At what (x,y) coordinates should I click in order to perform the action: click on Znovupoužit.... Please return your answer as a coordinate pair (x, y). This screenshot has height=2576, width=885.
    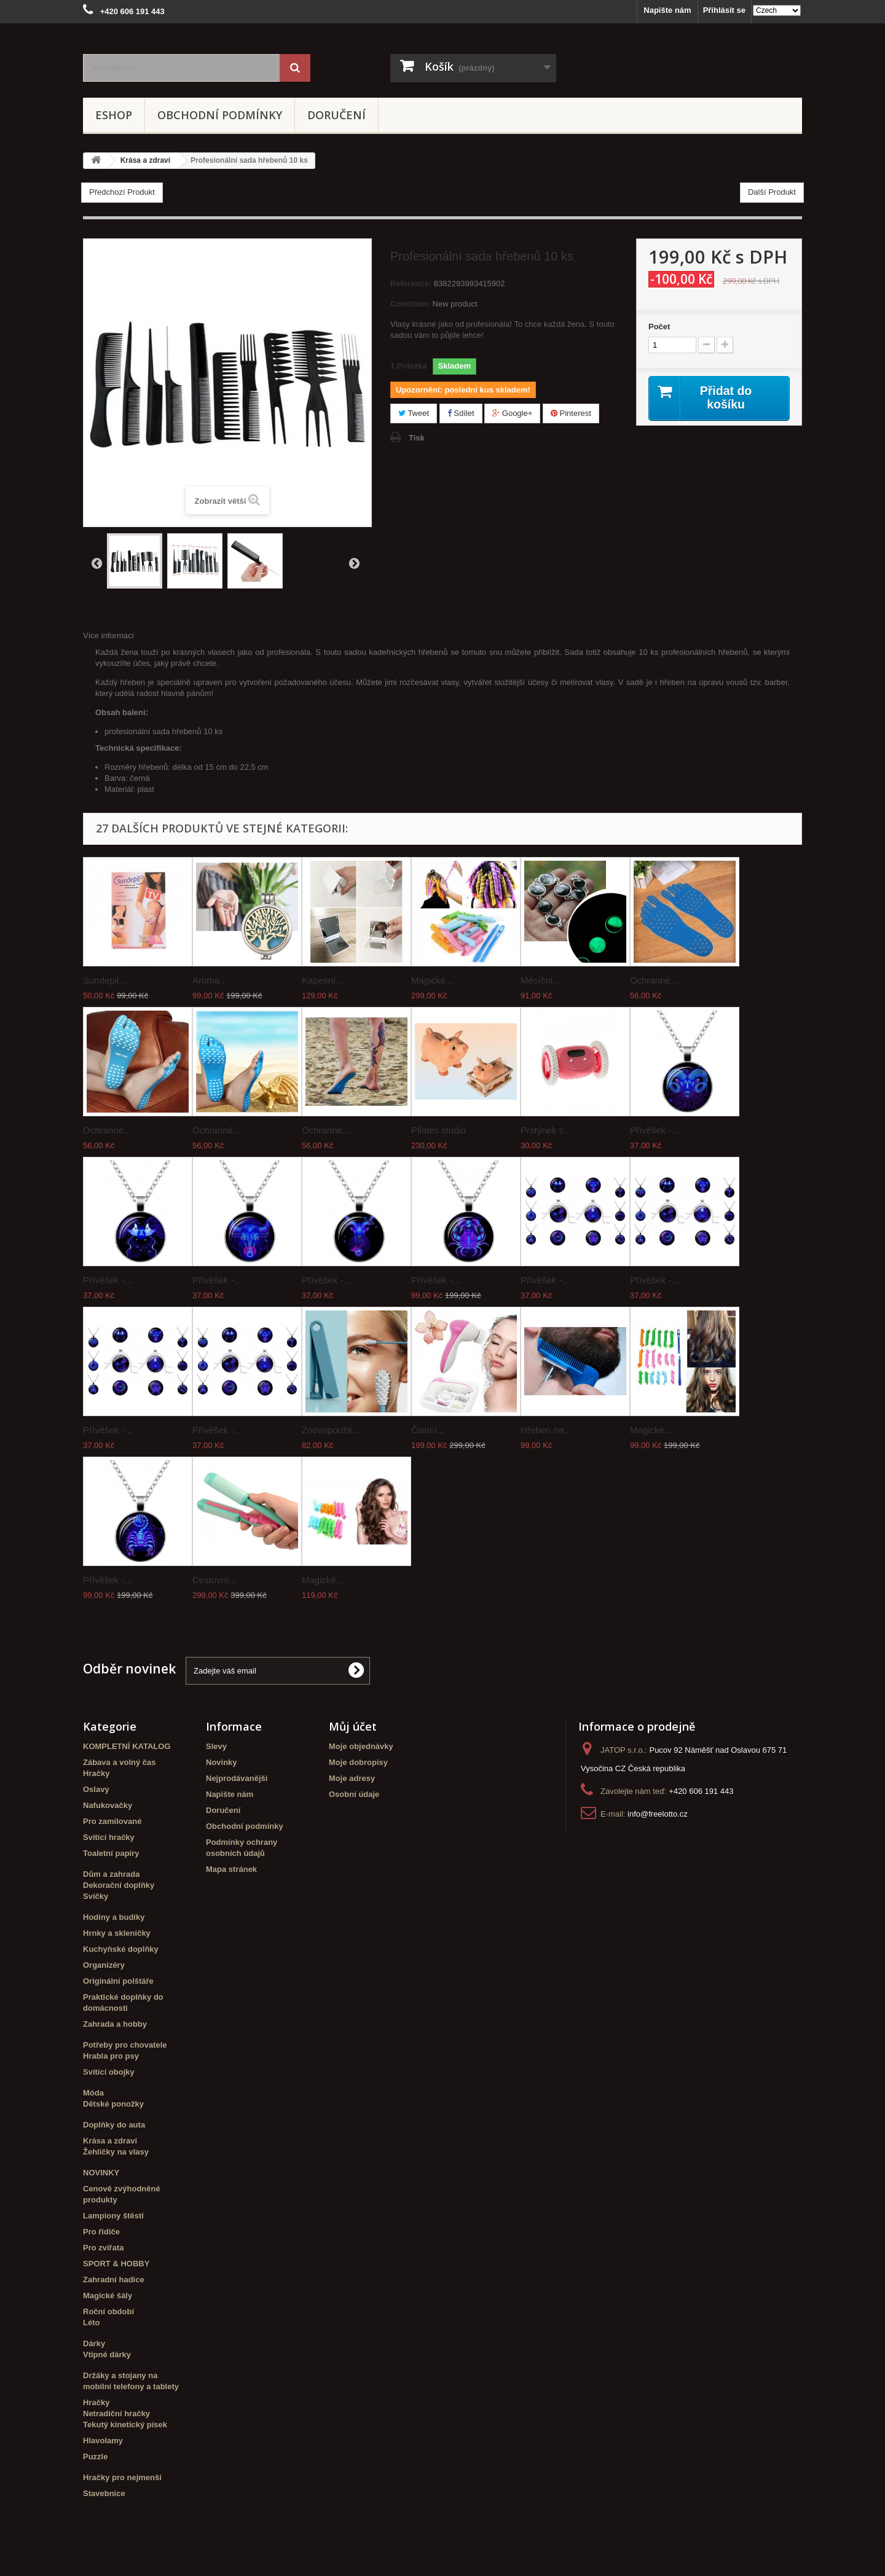
    Looking at the image, I should click on (331, 1430).